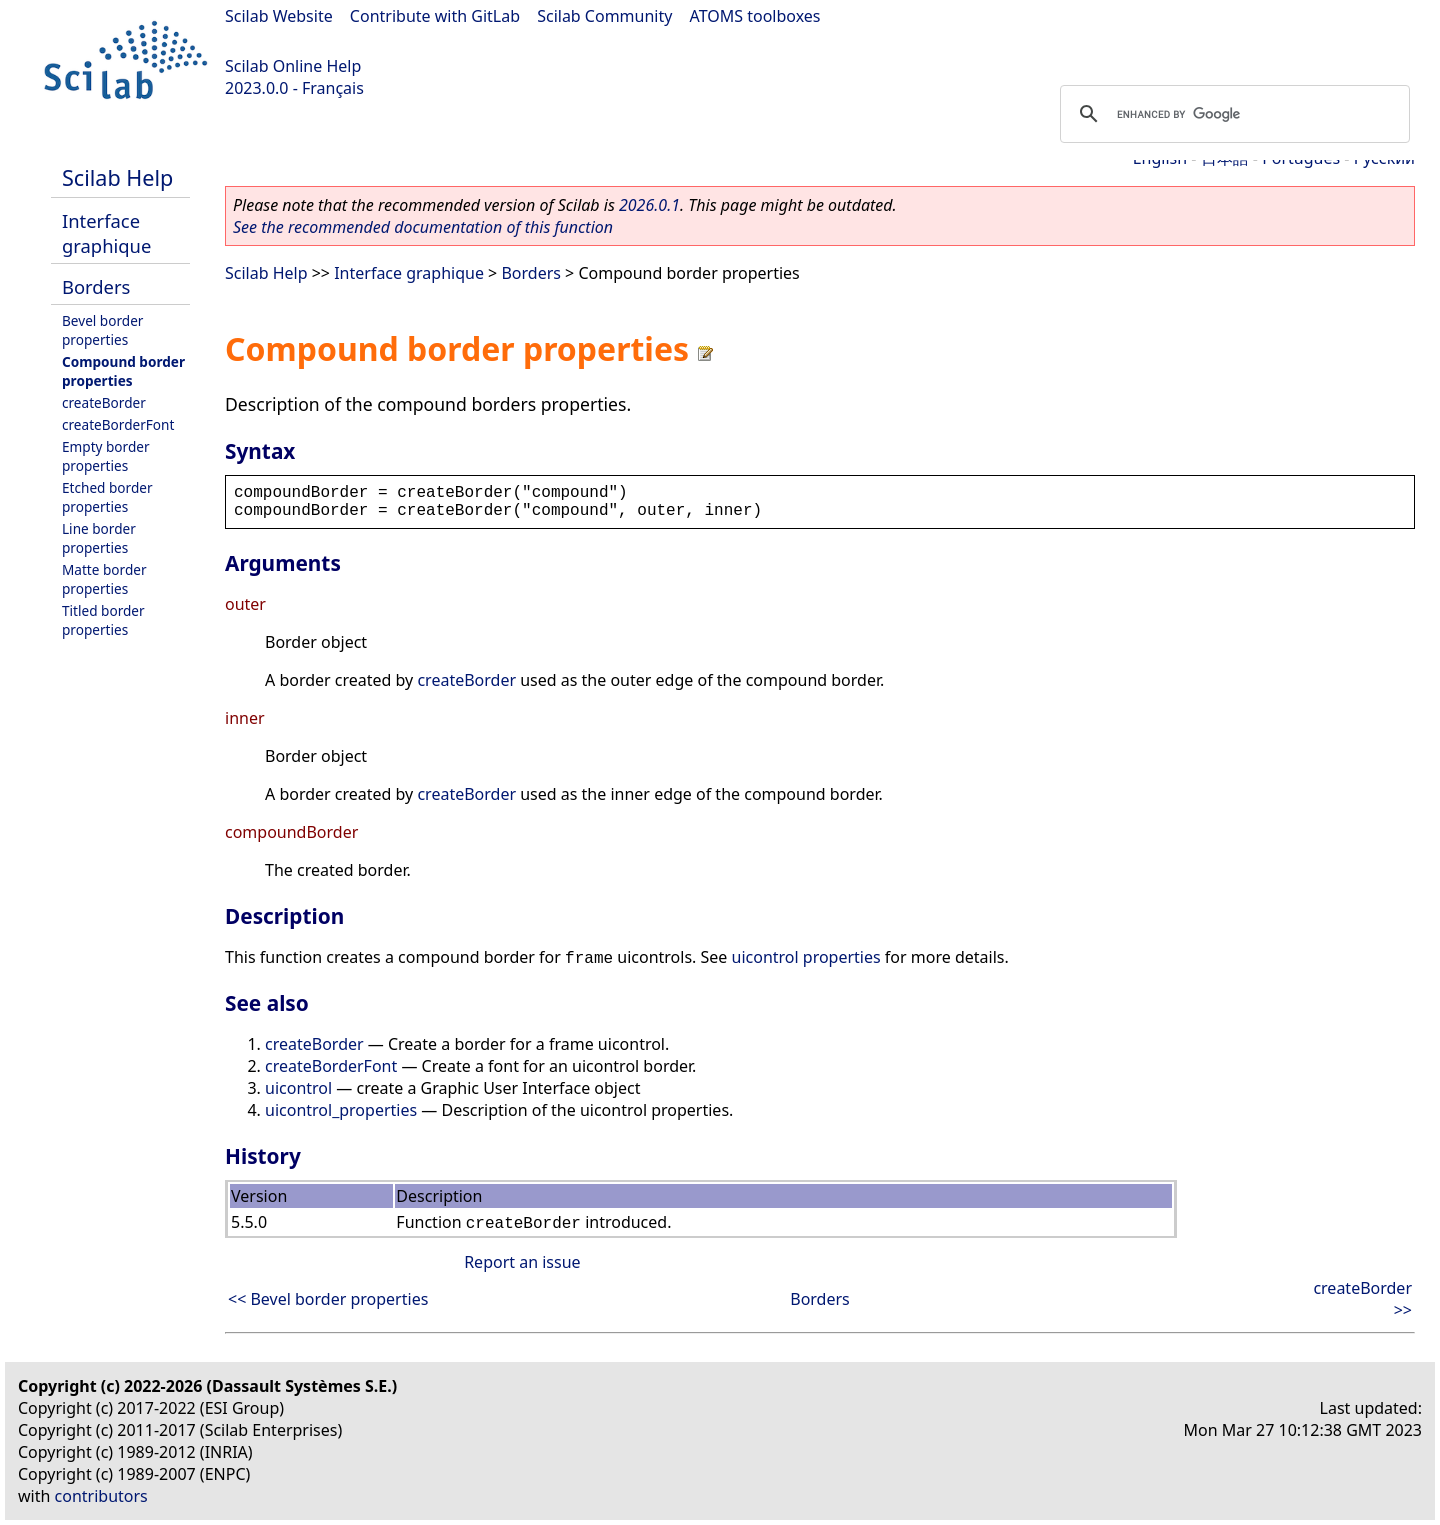  I want to click on Borders, so click(96, 286).